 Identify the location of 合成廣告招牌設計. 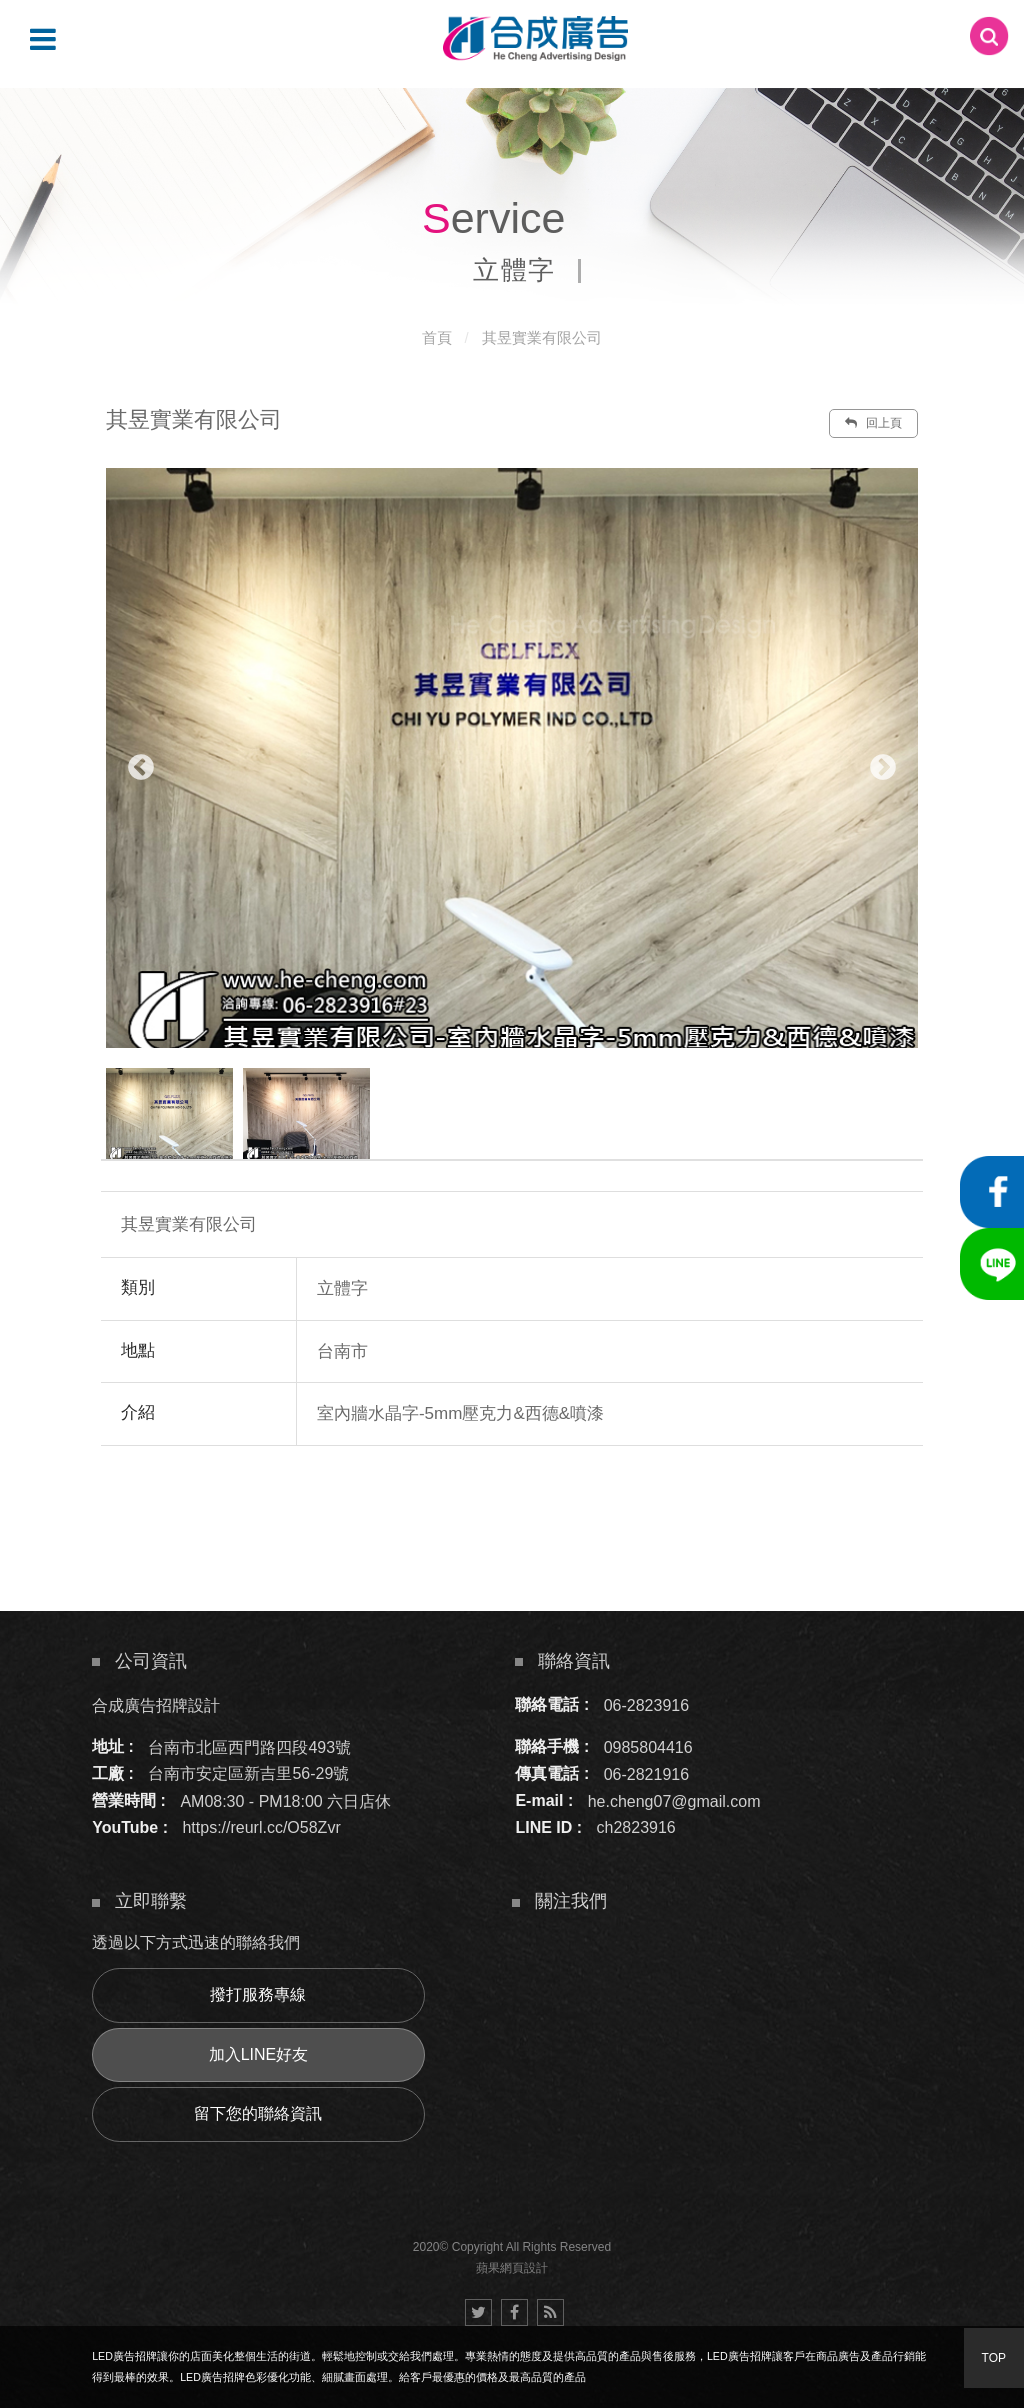
(156, 1704).